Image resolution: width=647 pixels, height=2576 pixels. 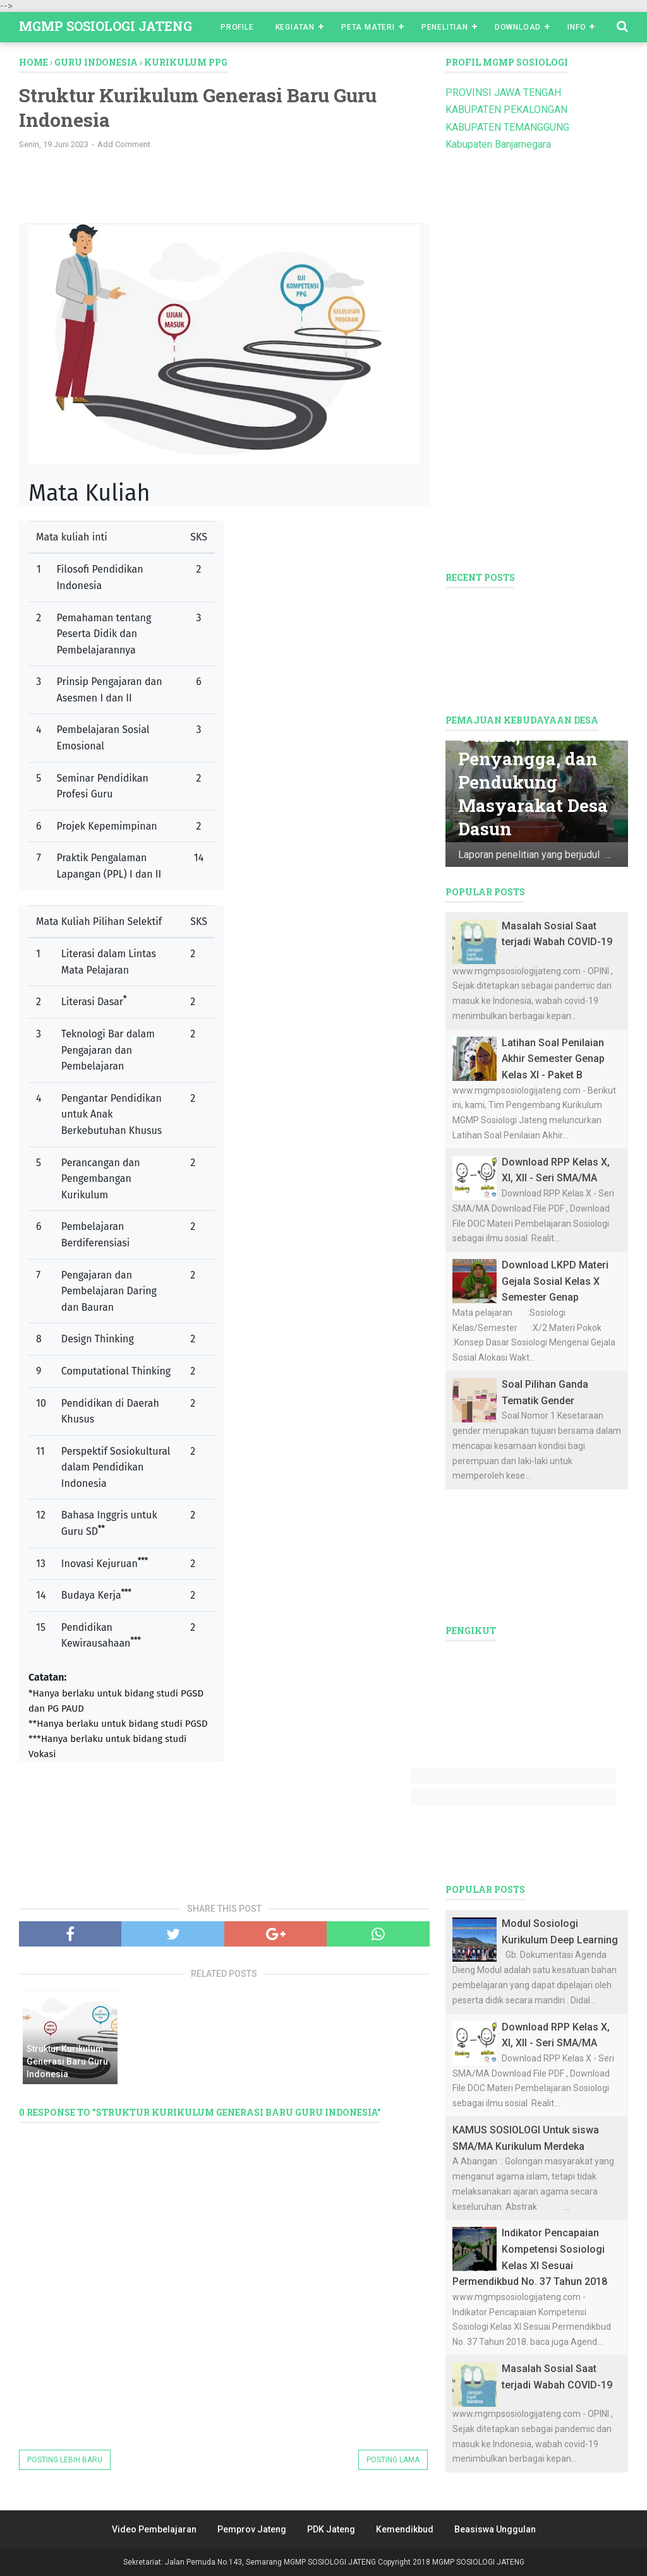 What do you see at coordinates (237, 27) in the screenshot?
I see `Profile` at bounding box center [237, 27].